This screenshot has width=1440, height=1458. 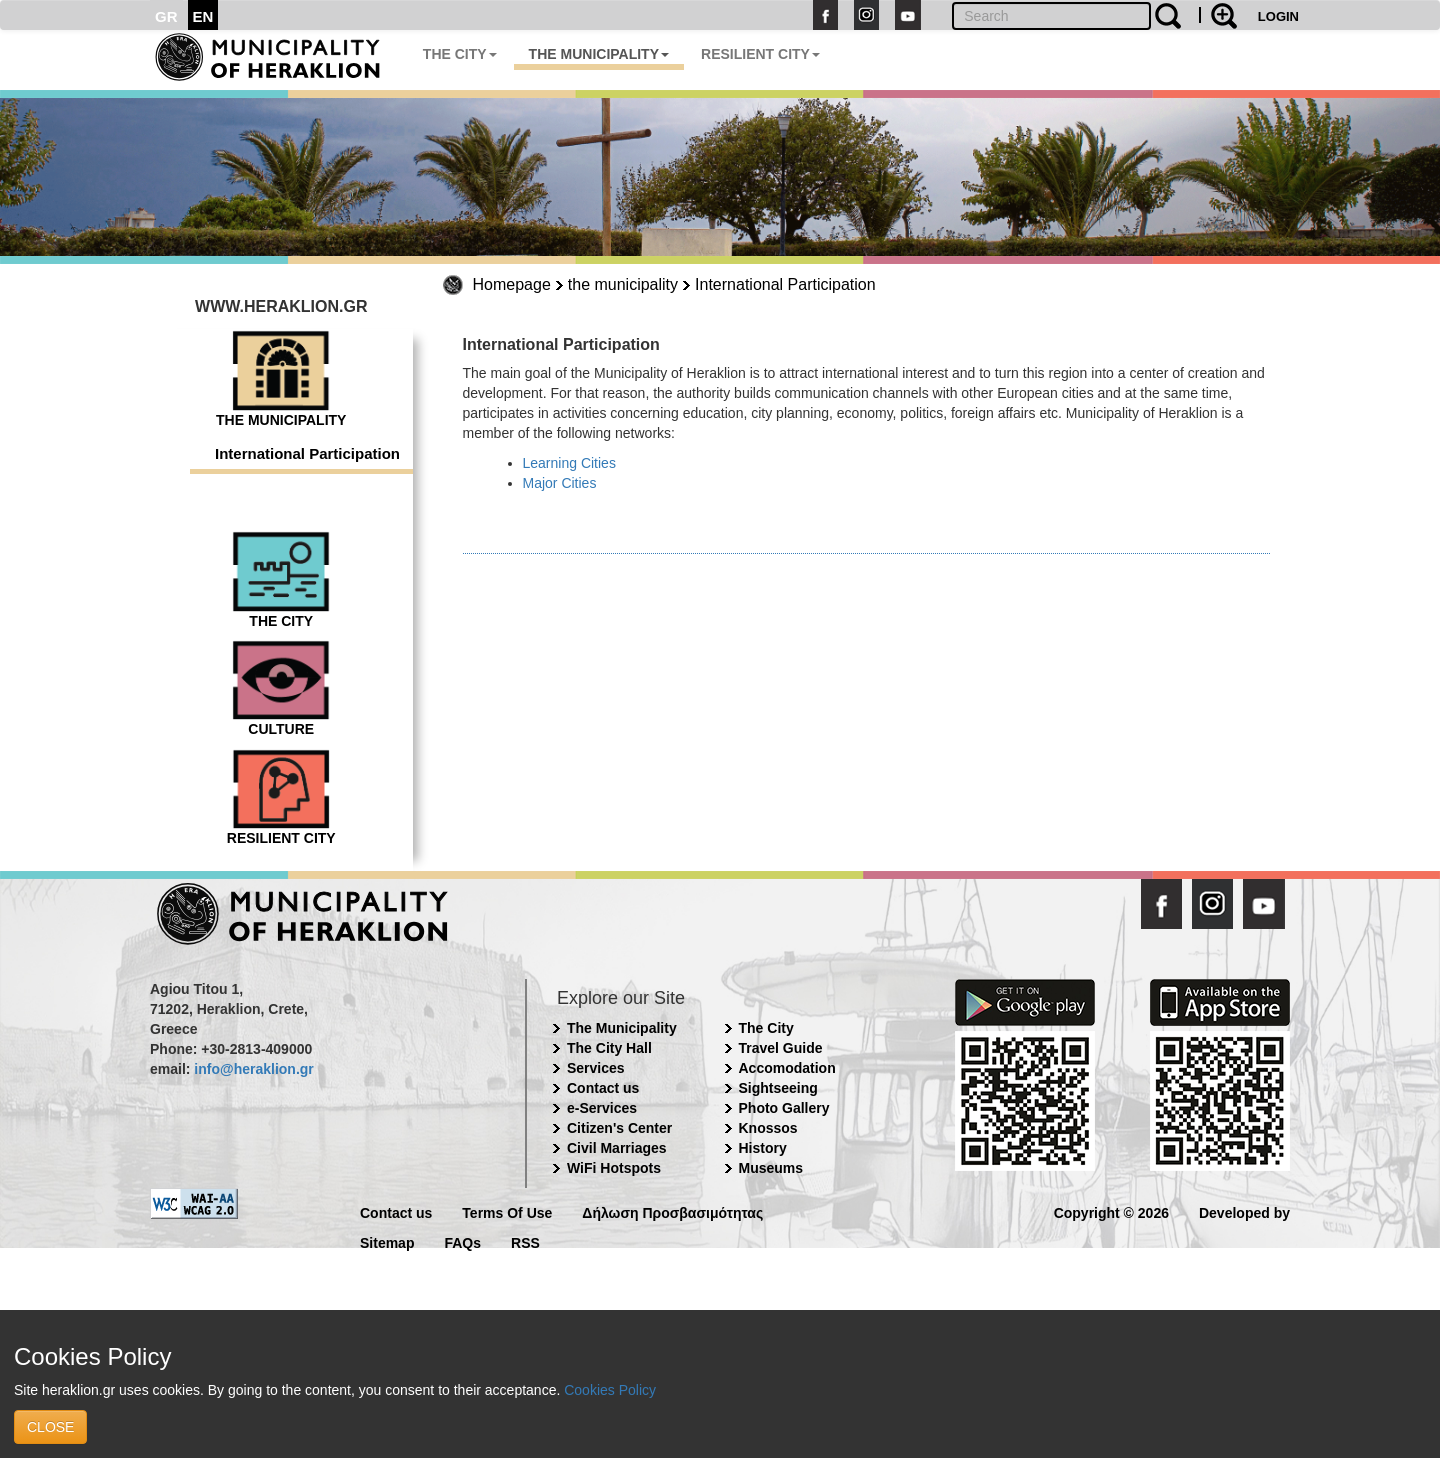 I want to click on RESILIENT CITY, so click(x=760, y=54).